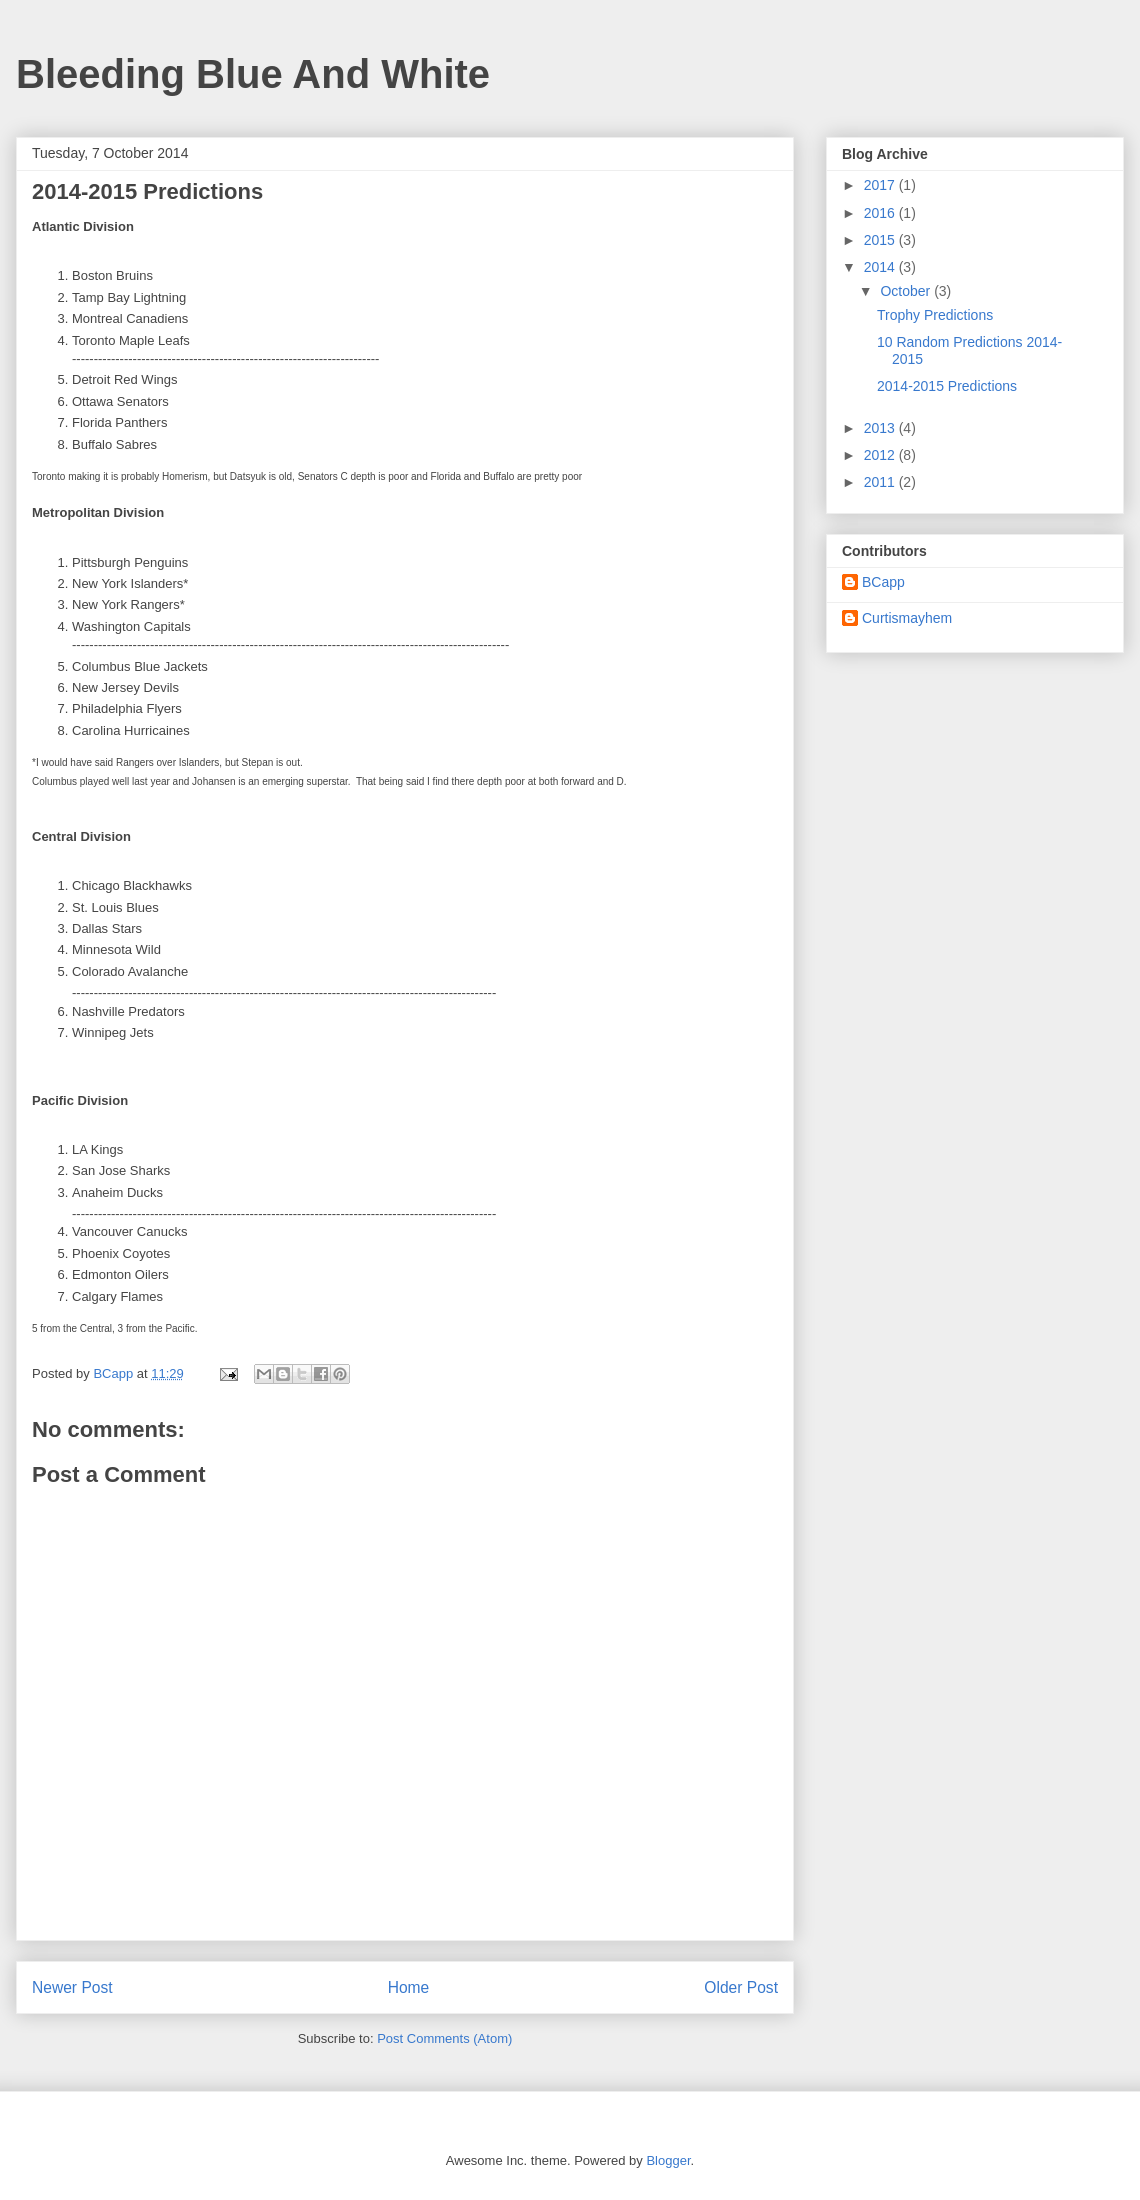 The width and height of the screenshot is (1140, 2200). Describe the element at coordinates (947, 386) in the screenshot. I see `2014-2015 Predictions` at that location.